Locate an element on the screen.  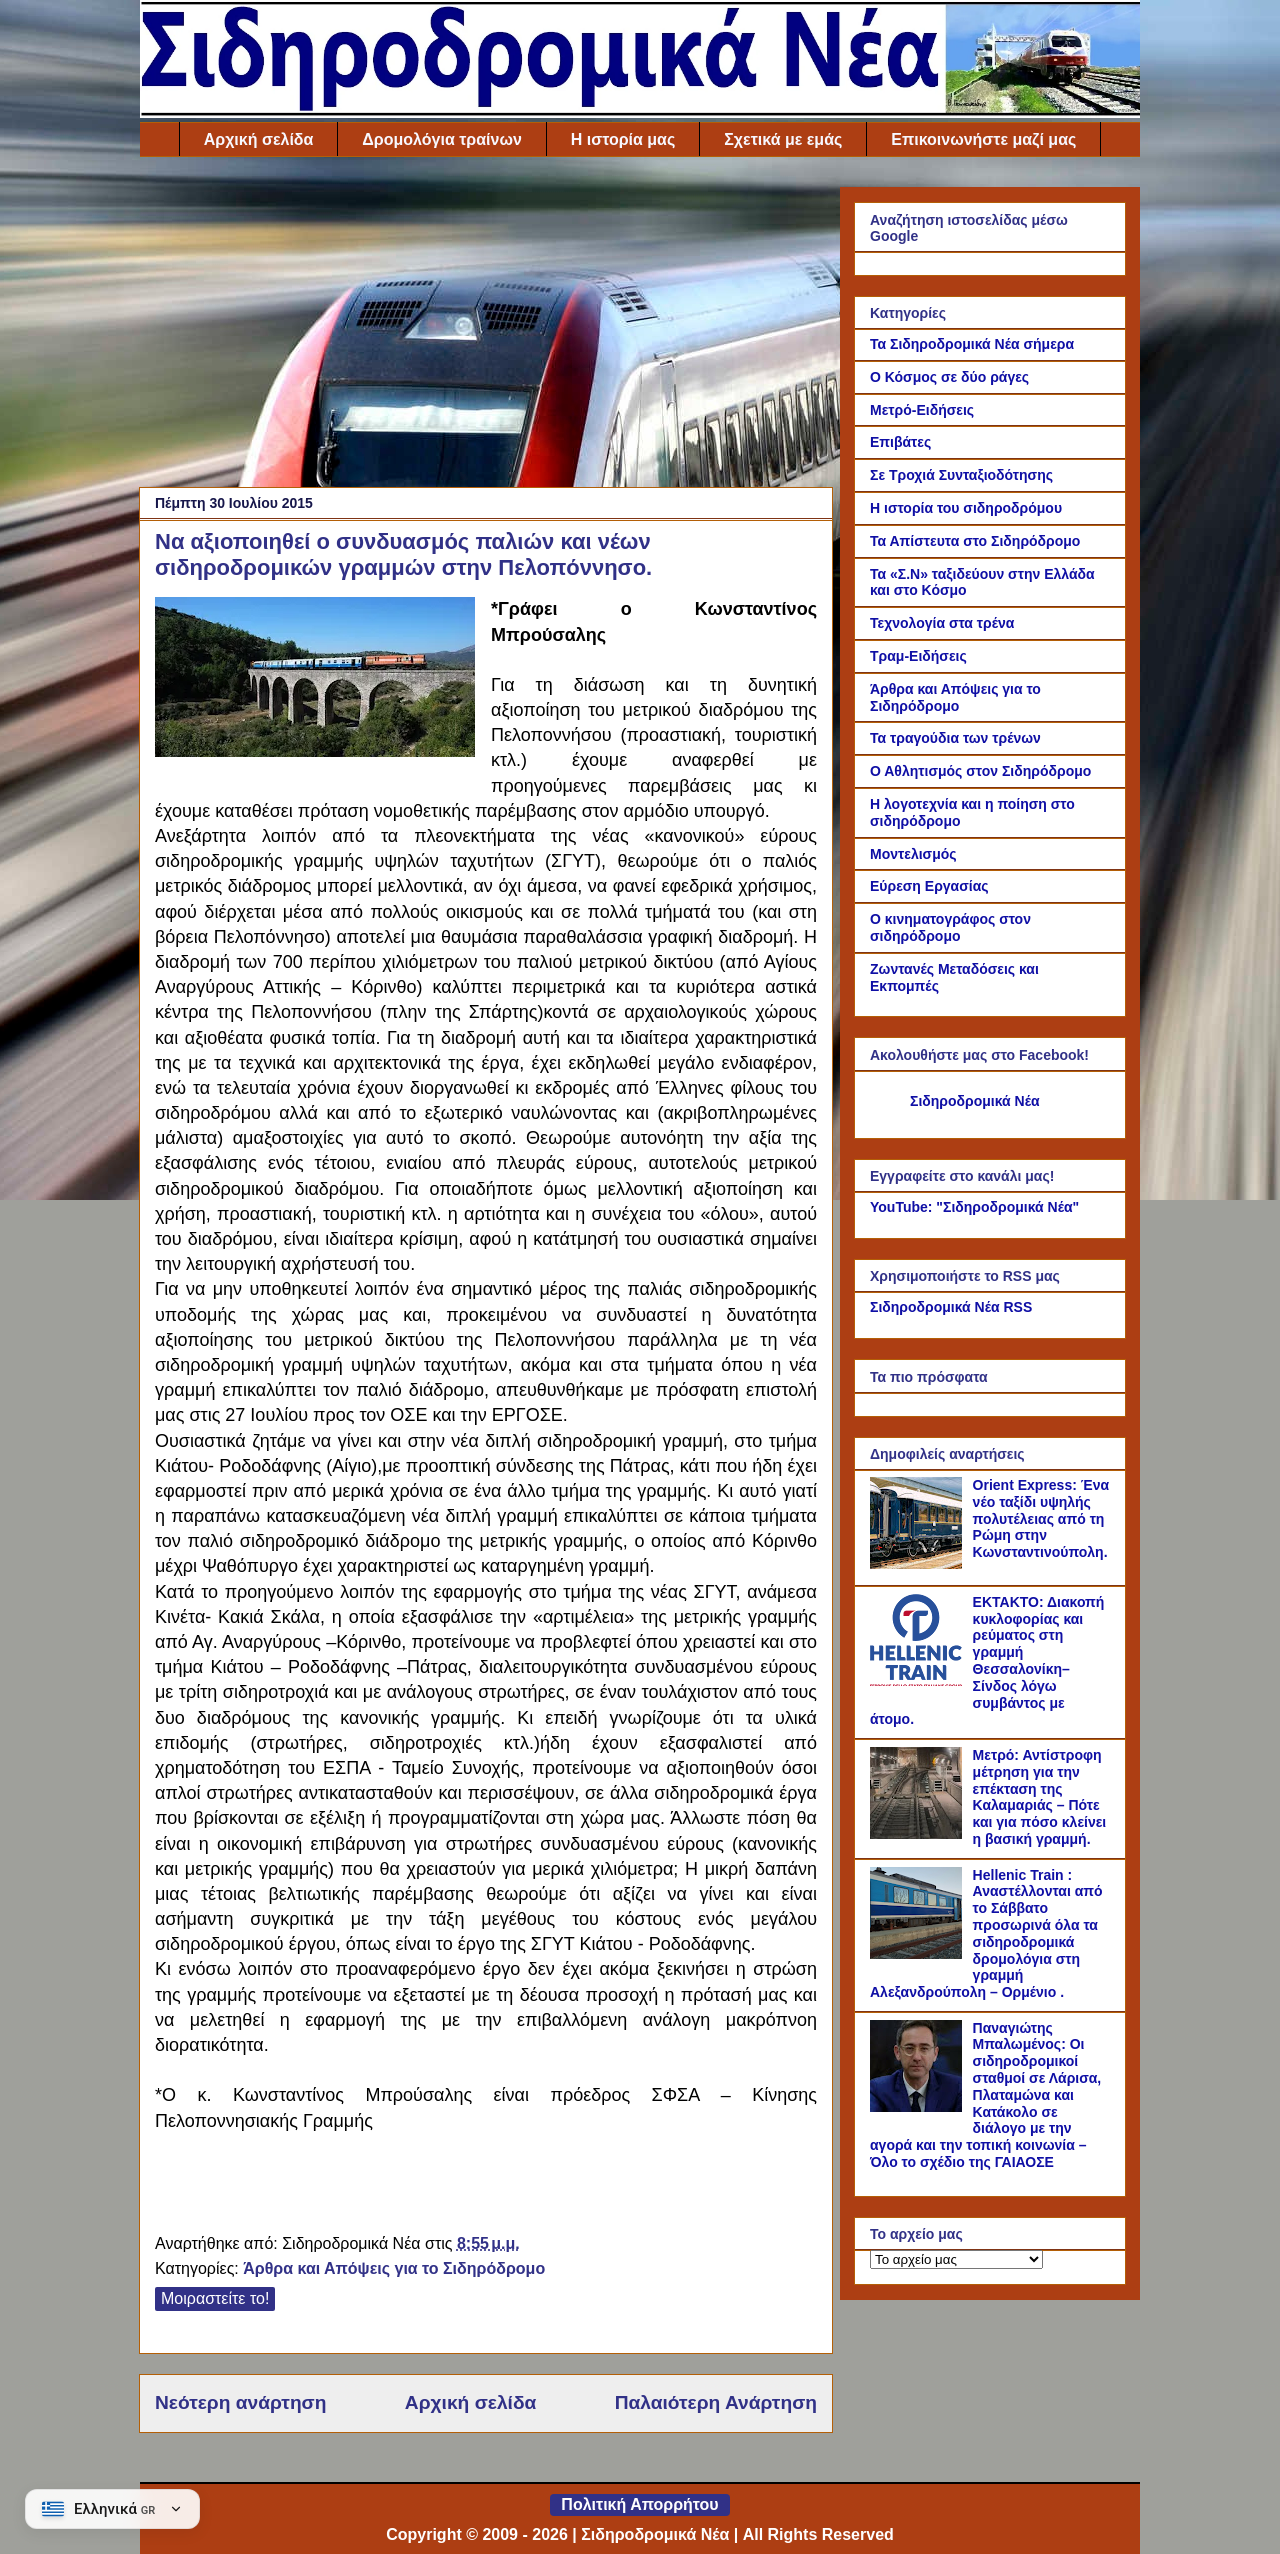
YouTube: "Σιδηροδρομικά Νέα" is located at coordinates (974, 1207).